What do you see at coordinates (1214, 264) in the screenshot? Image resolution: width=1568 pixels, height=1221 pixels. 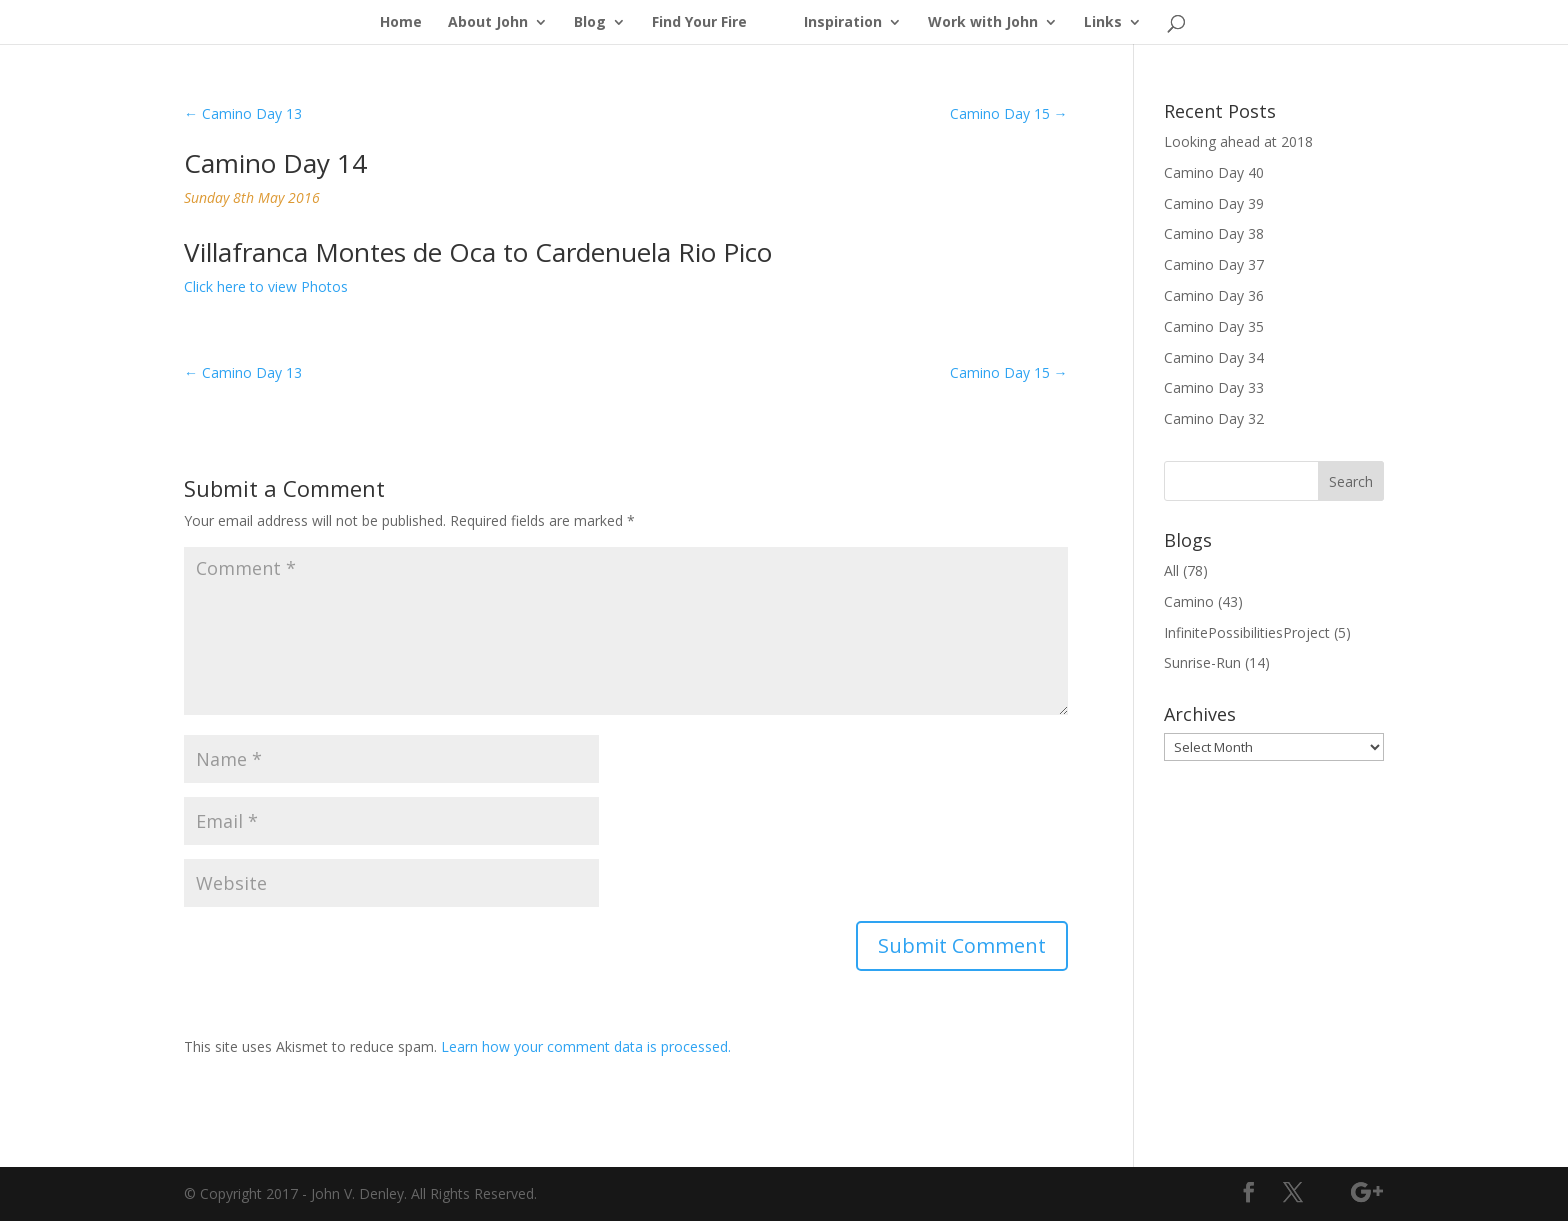 I see `Camino Day 37` at bounding box center [1214, 264].